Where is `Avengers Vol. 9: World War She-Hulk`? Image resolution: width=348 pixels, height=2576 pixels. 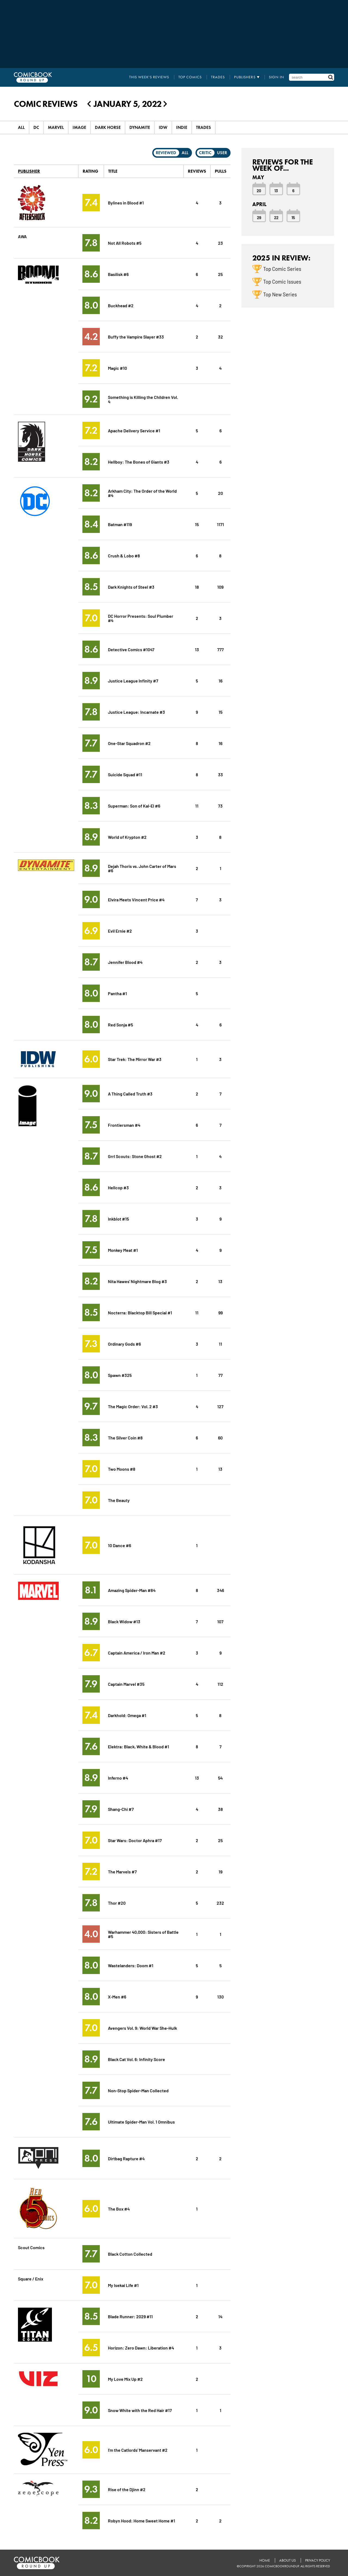 Avengers Vol. 9: World War She-Hulk is located at coordinates (142, 2028).